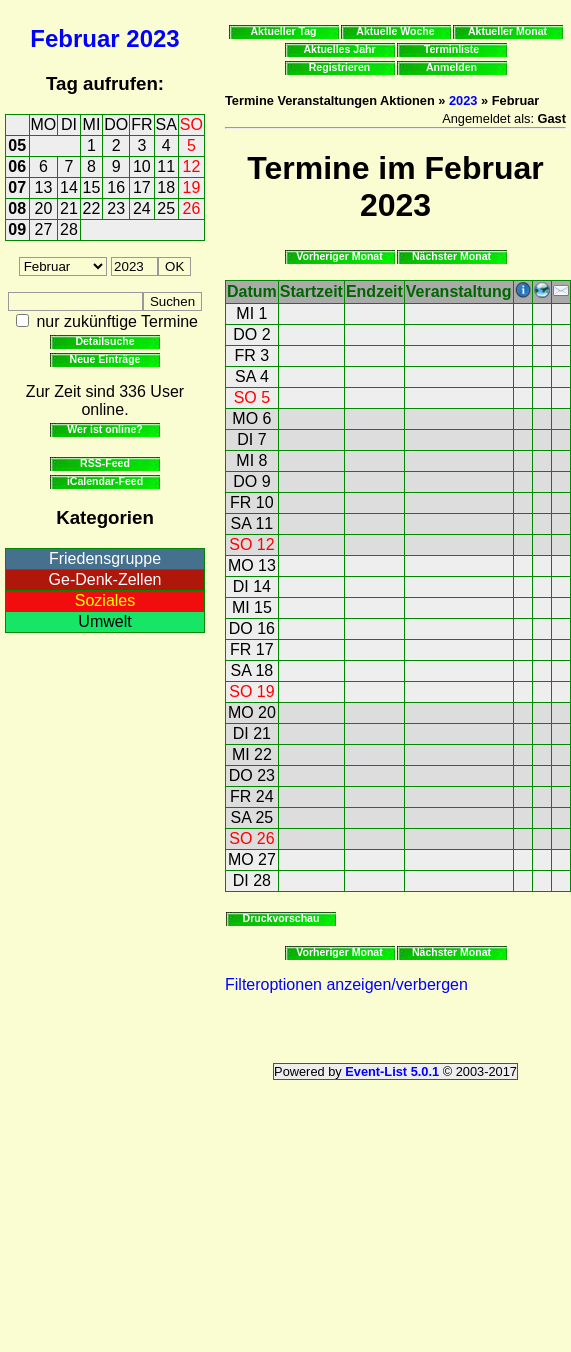 The width and height of the screenshot is (571, 1352). I want to click on 12, so click(192, 166).